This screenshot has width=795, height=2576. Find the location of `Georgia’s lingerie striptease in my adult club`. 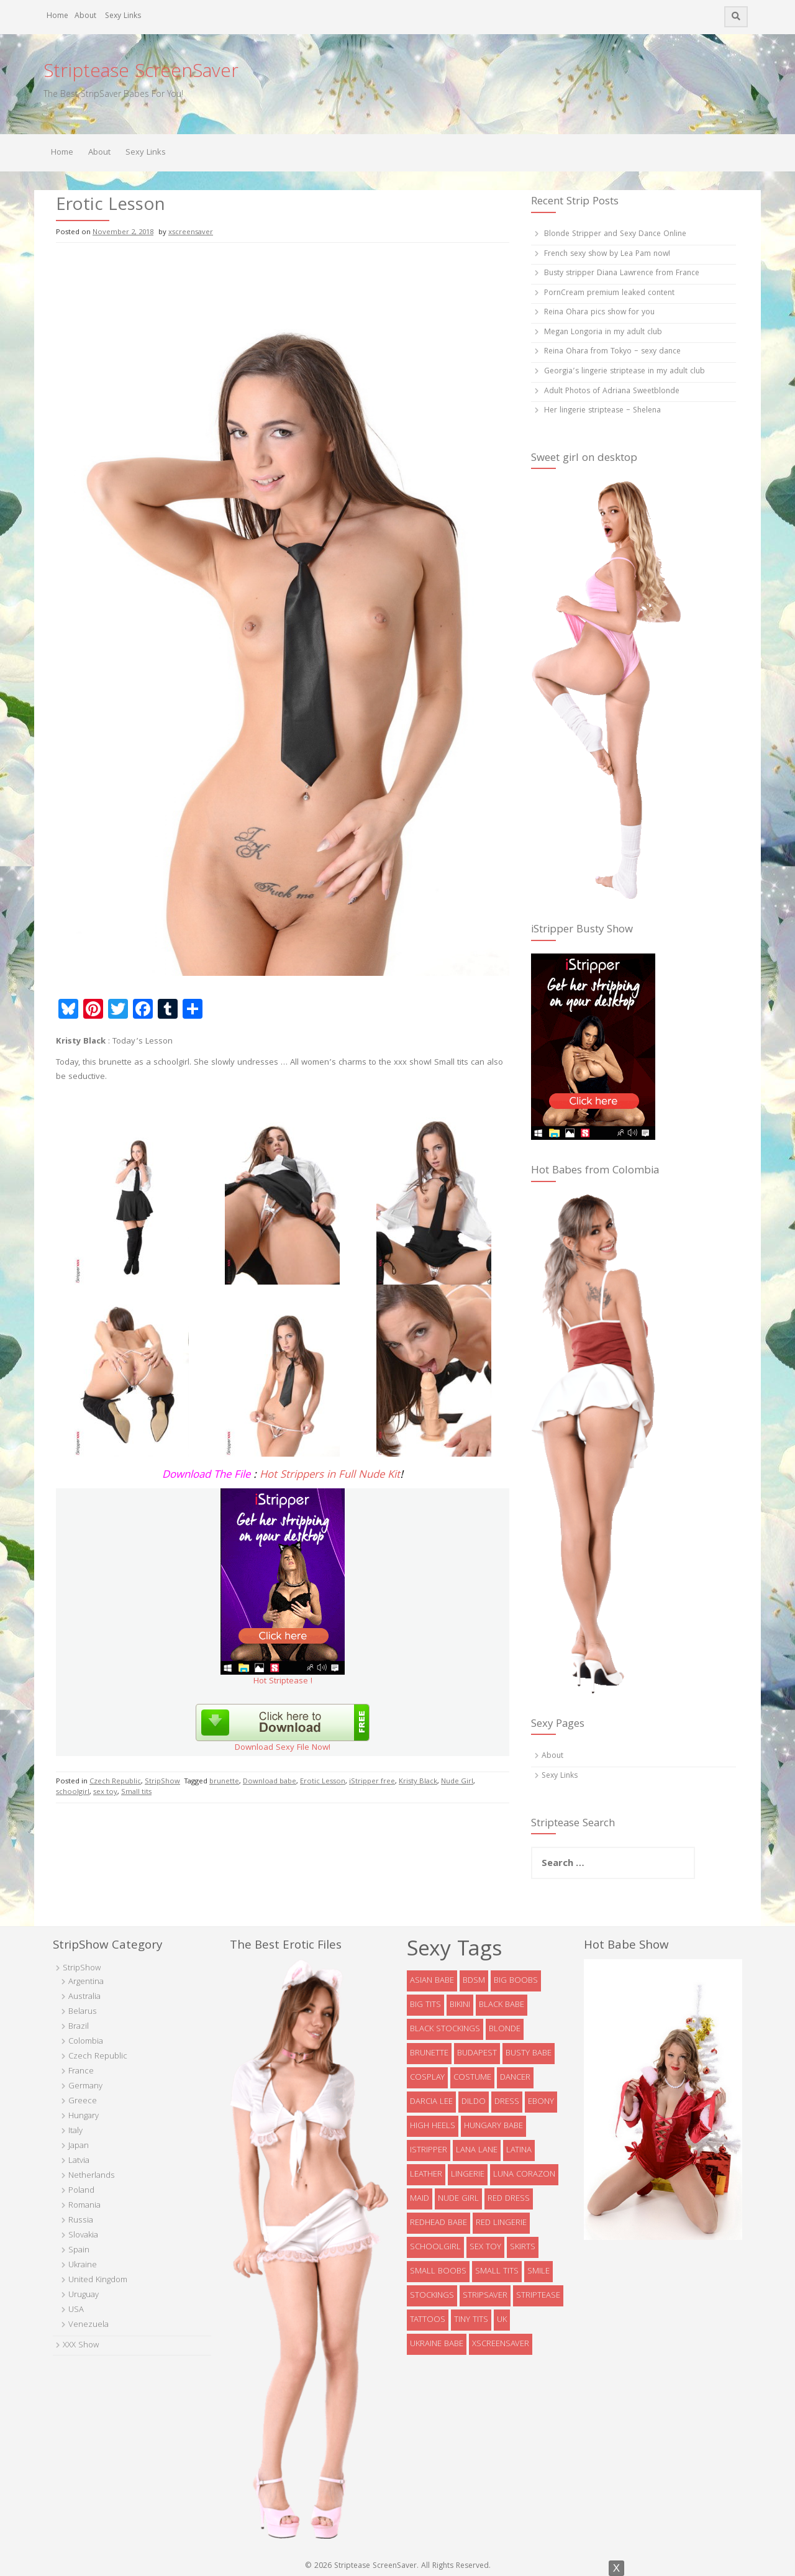

Georgia’s lingerie striptease in my adult club is located at coordinates (624, 371).